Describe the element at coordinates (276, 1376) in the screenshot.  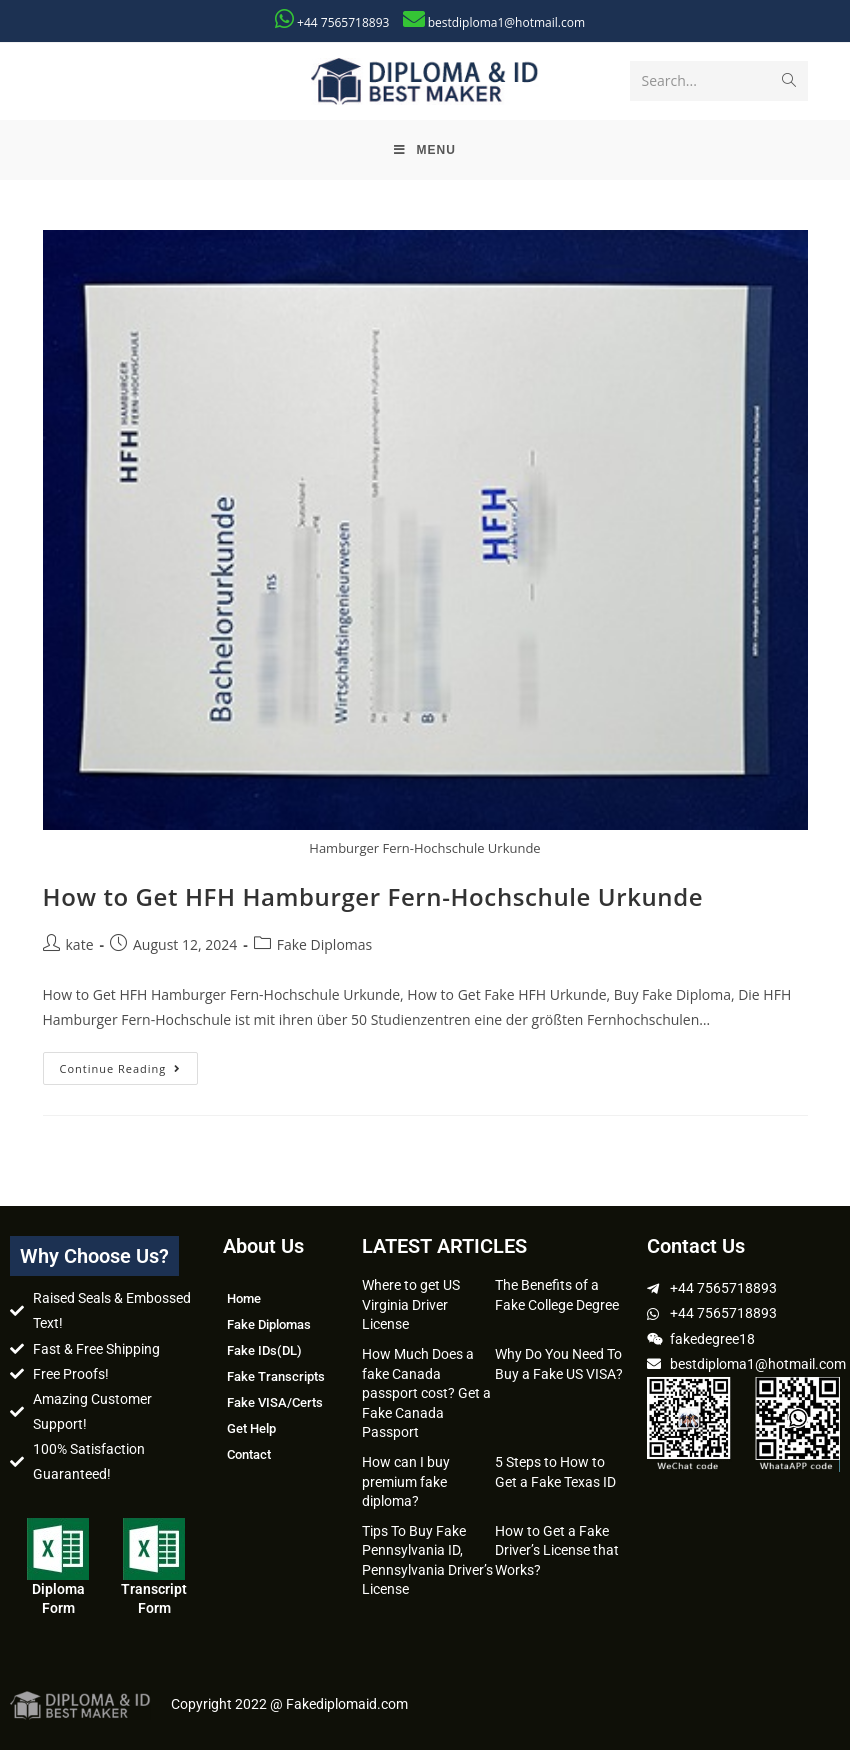
I see `Fake Transcripts` at that location.